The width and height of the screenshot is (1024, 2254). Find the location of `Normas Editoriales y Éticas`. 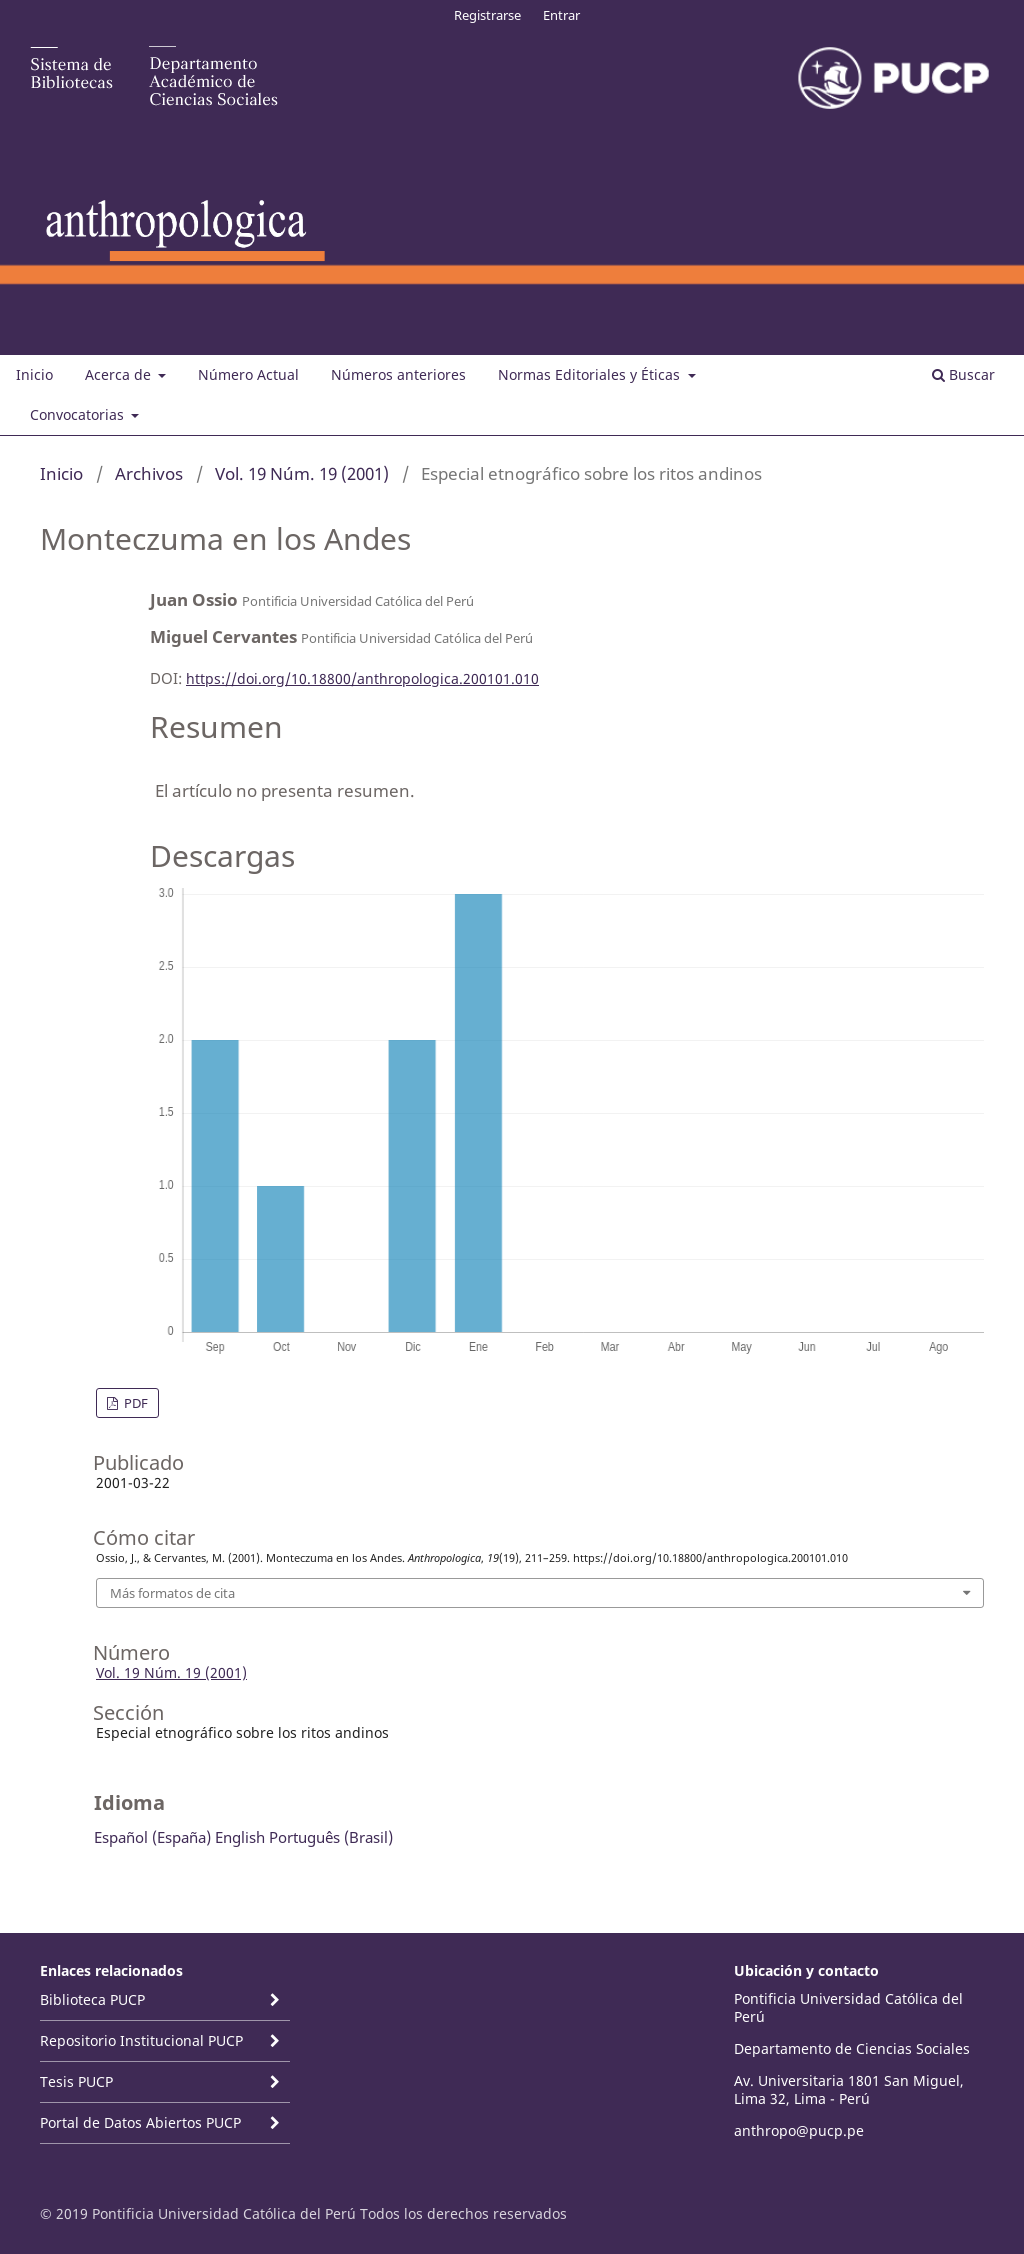

Normas Editoriales y Éticas is located at coordinates (591, 374).